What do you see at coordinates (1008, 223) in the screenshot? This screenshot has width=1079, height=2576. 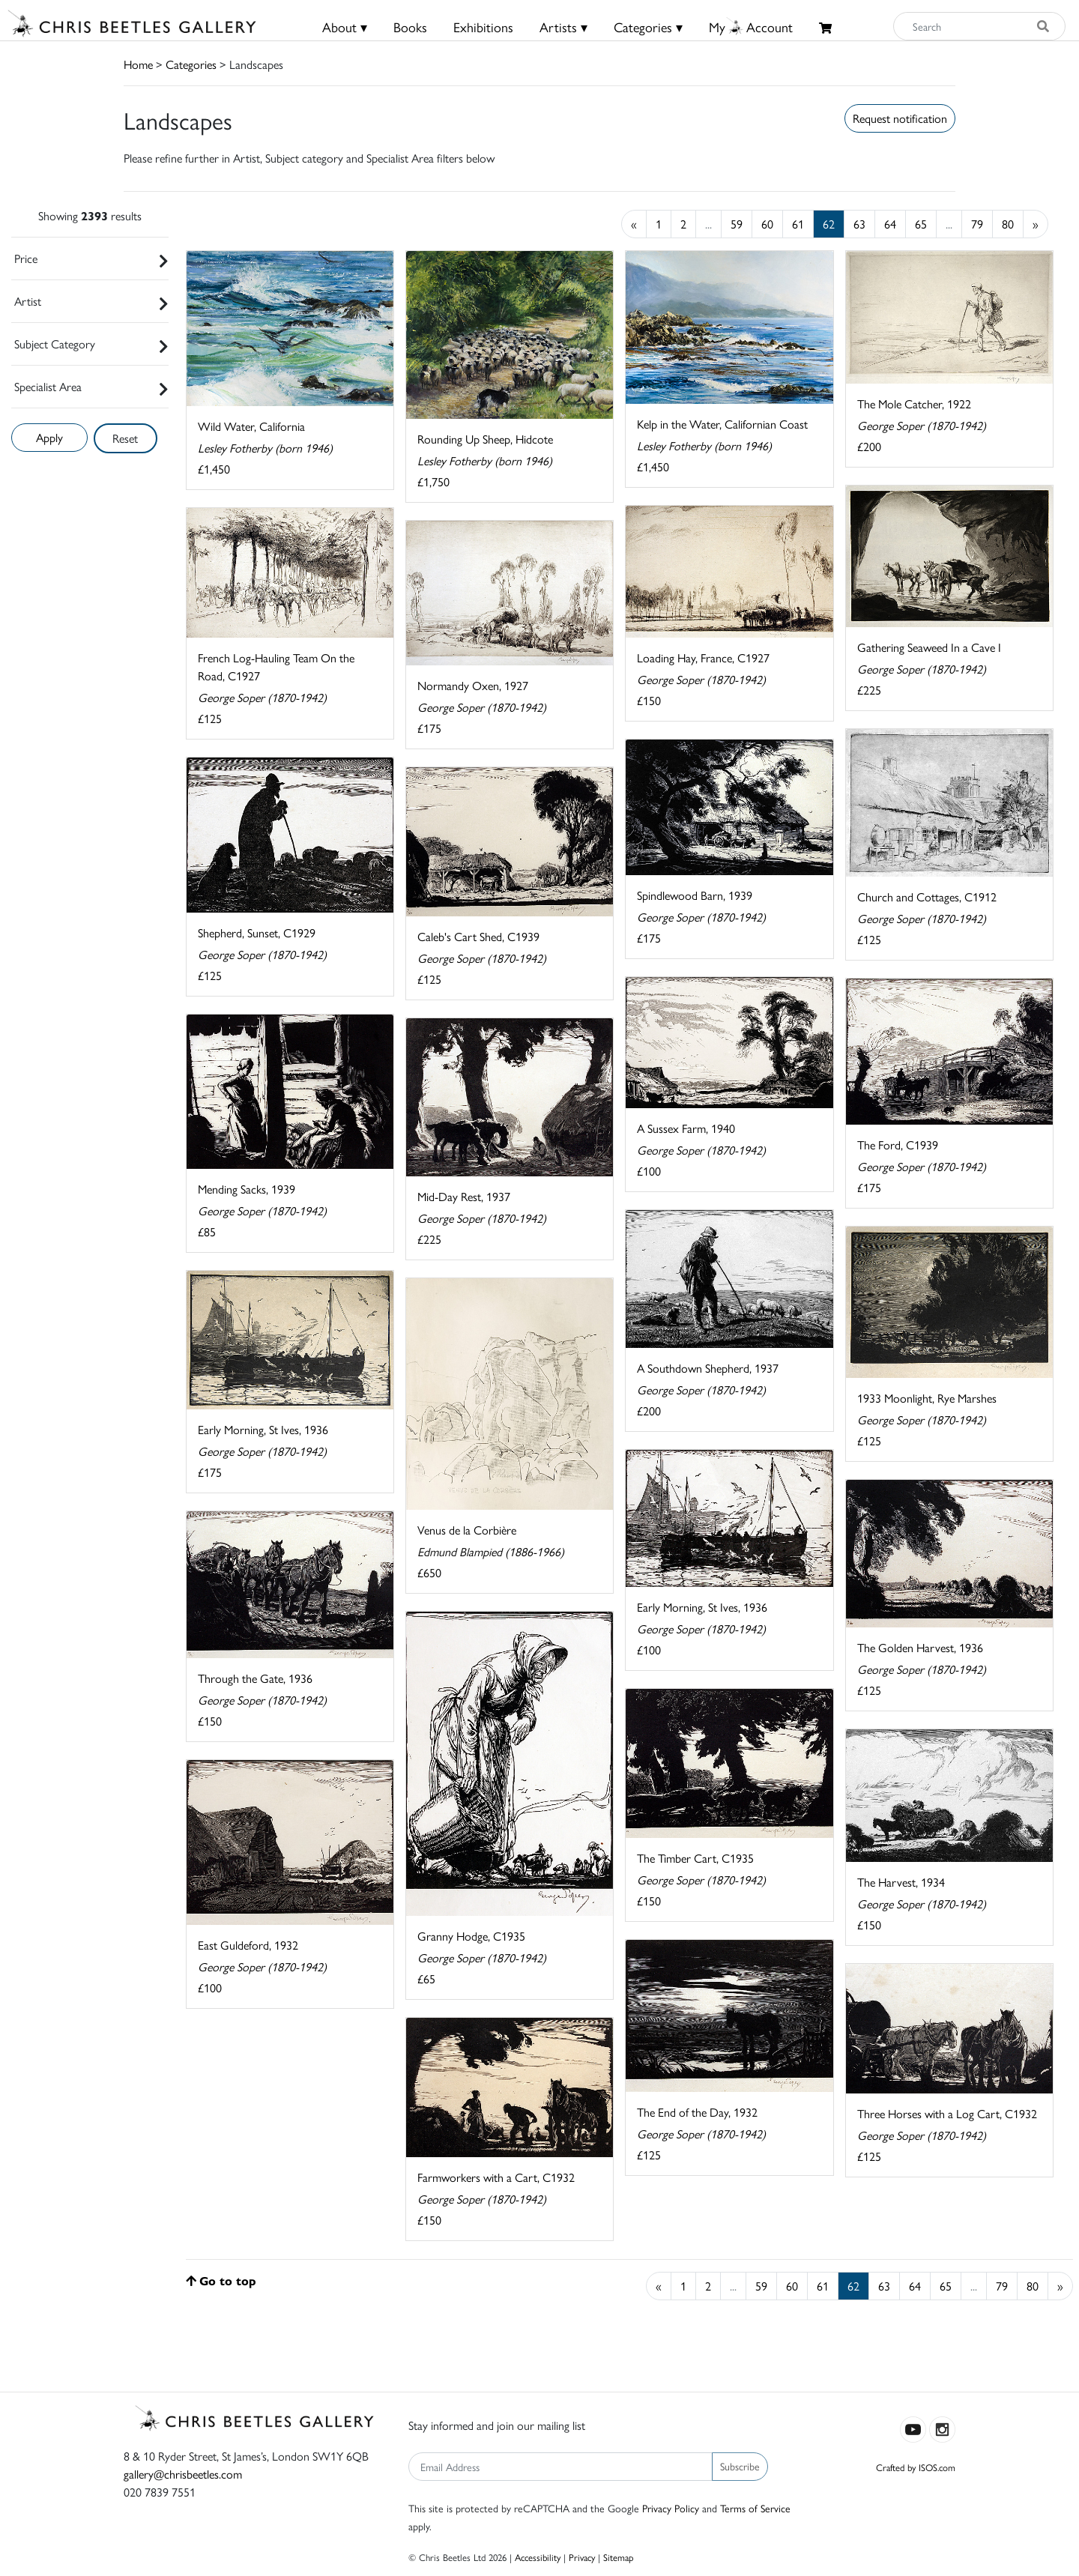 I see `80` at bounding box center [1008, 223].